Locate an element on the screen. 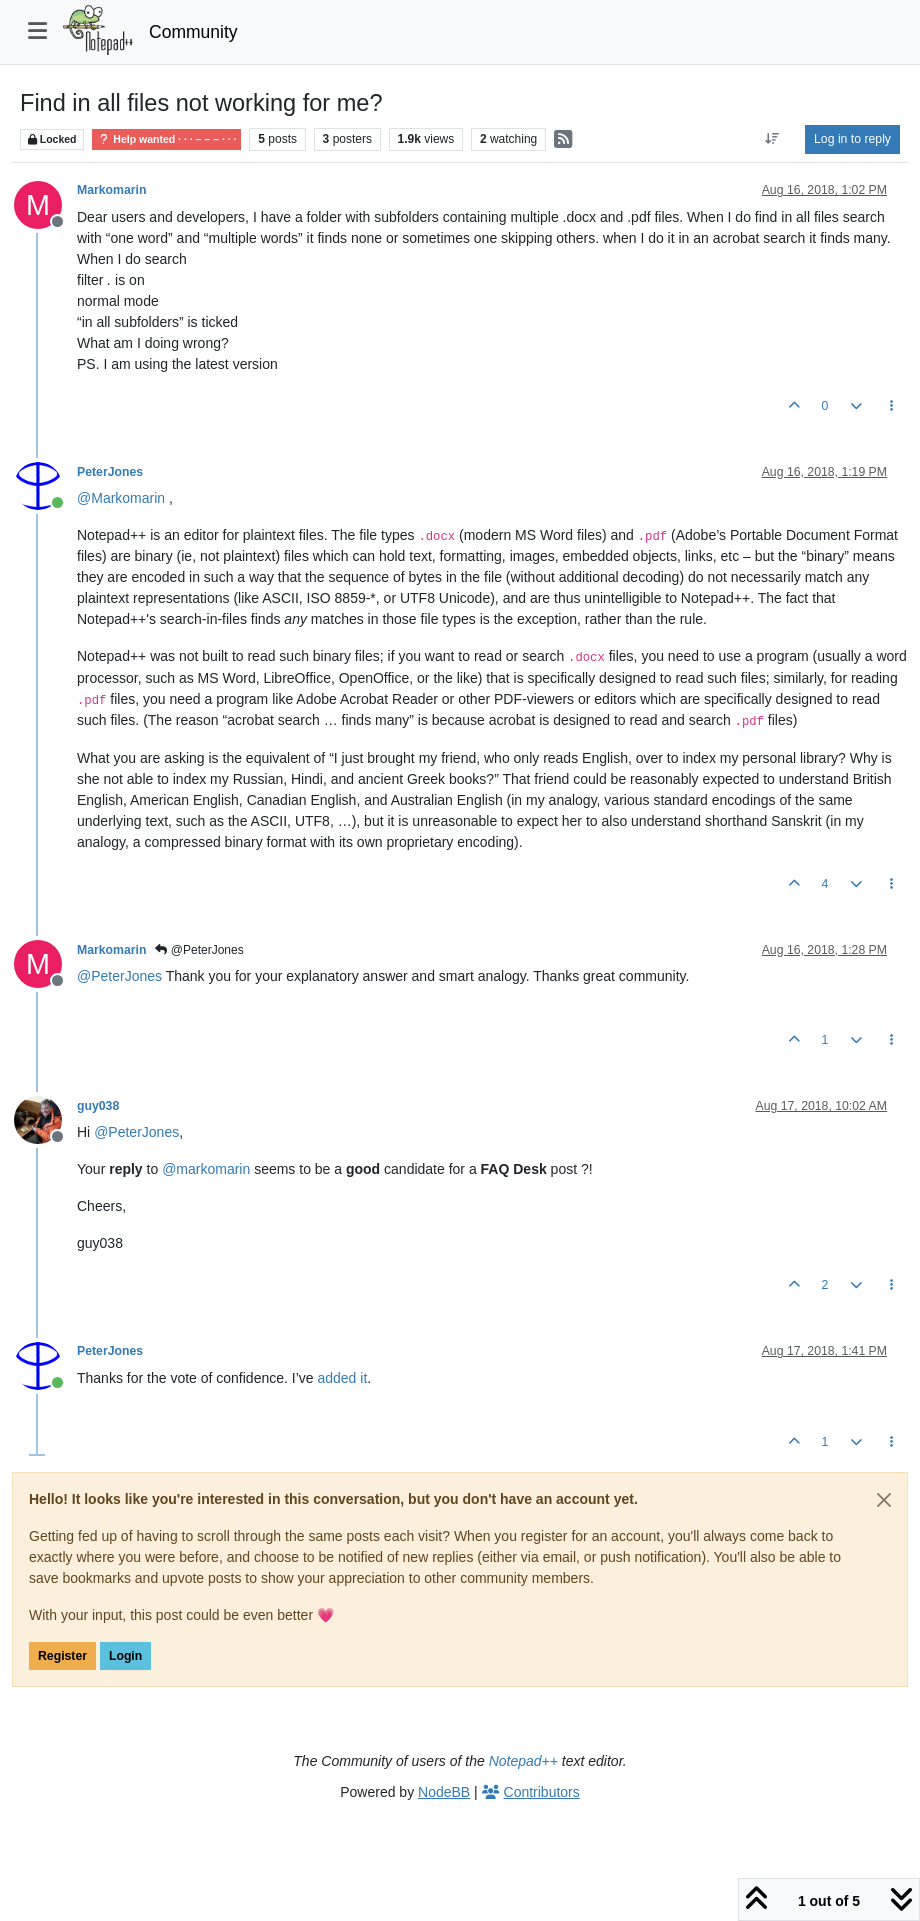 This screenshot has height=1921, width=920. Log in to reply is located at coordinates (852, 139).